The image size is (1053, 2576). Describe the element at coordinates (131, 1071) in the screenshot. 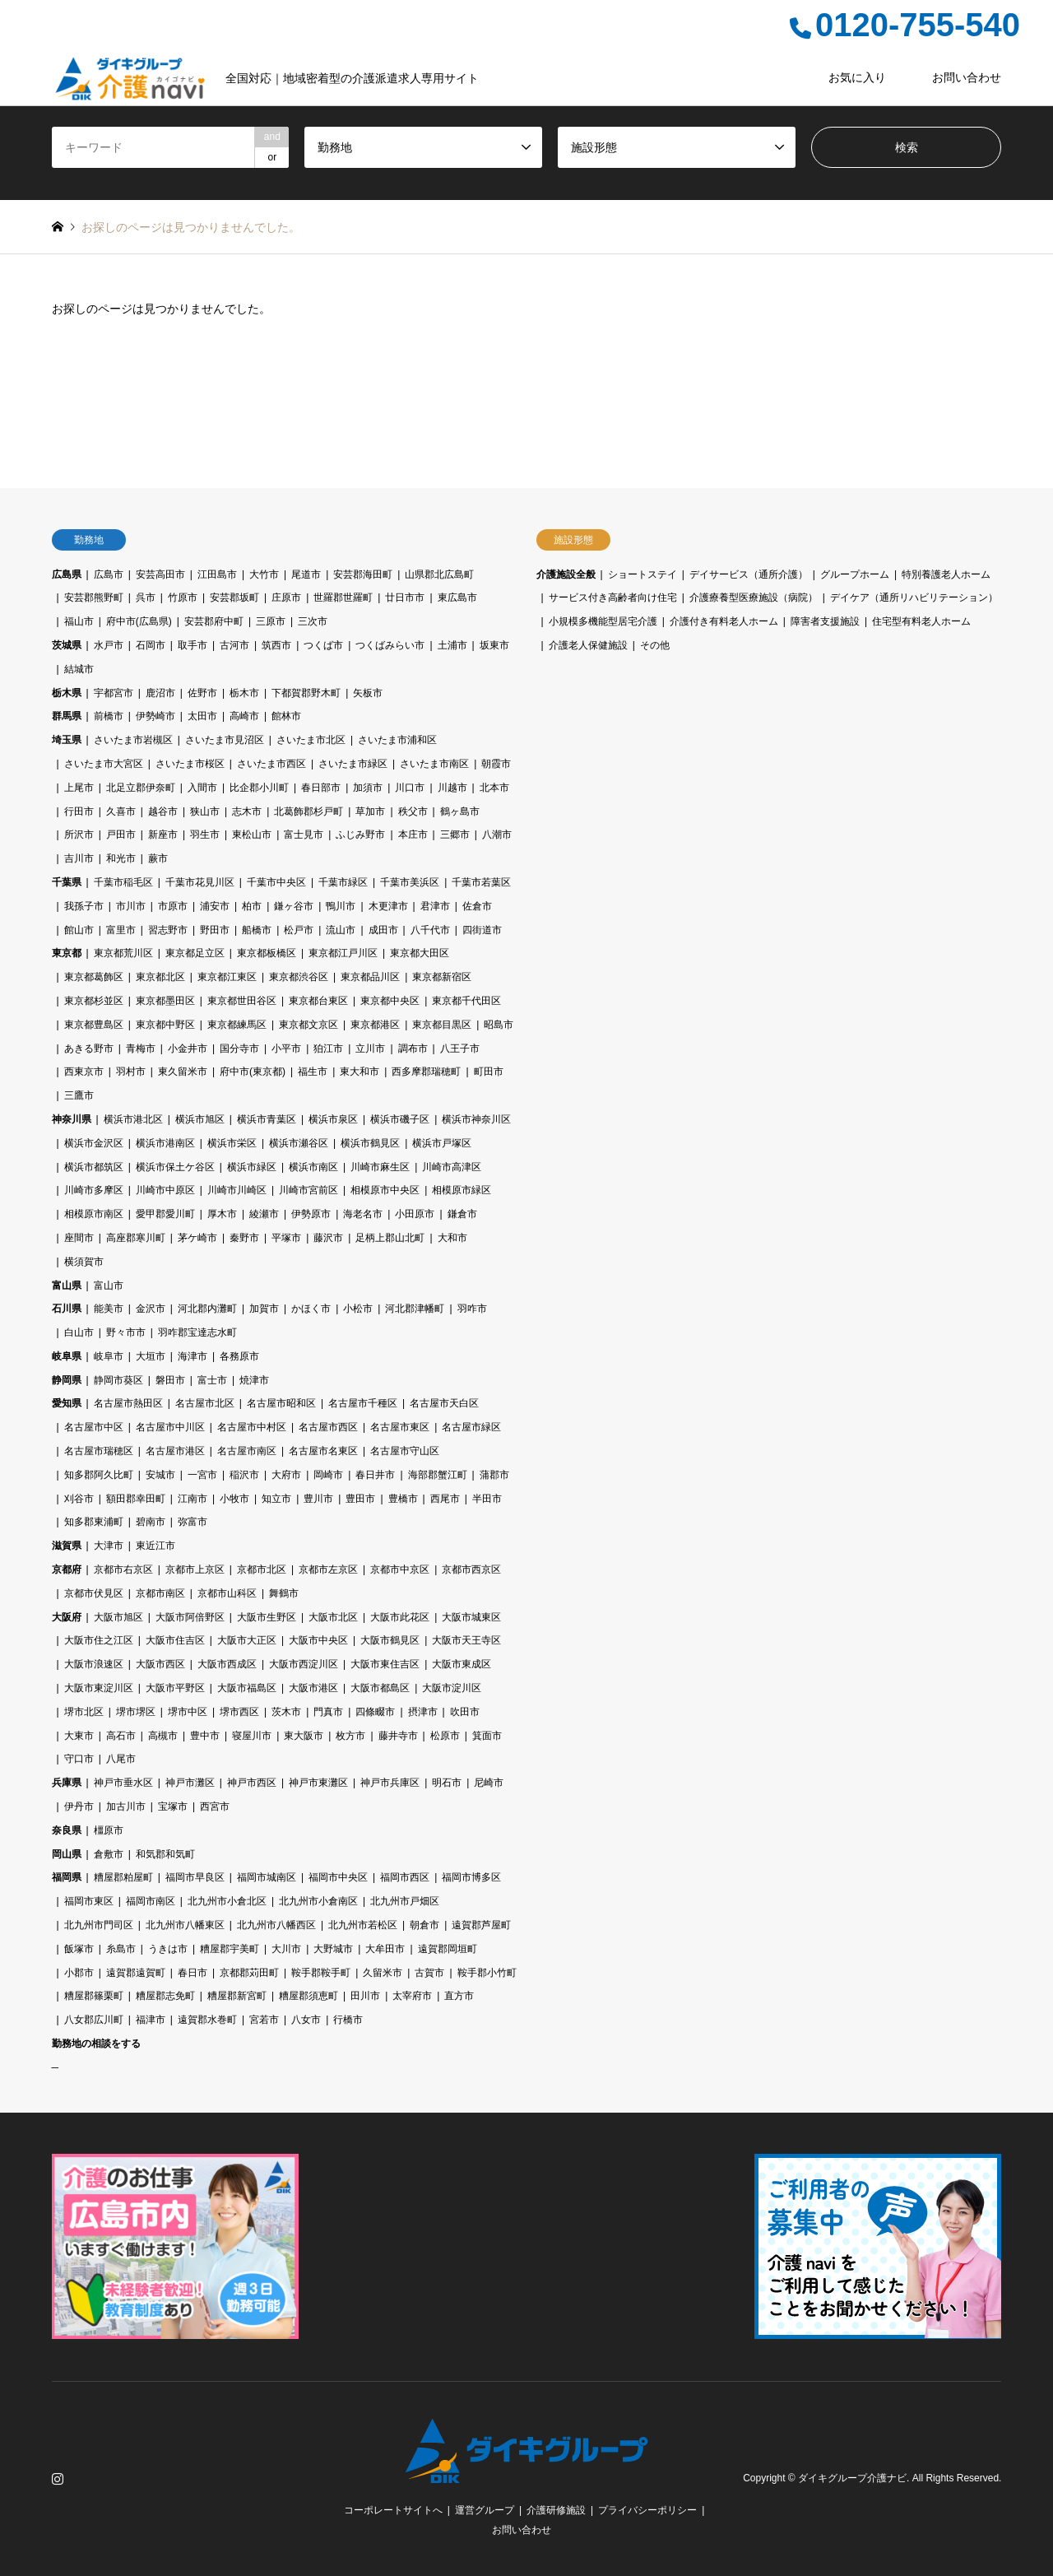

I see `羽村市` at that location.